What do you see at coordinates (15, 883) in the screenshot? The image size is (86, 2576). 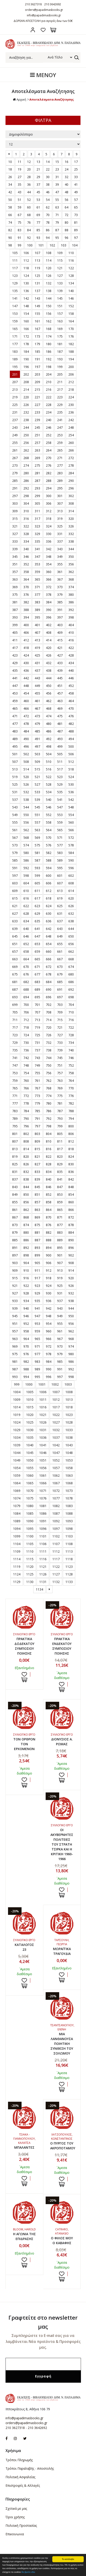 I see `603` at bounding box center [15, 883].